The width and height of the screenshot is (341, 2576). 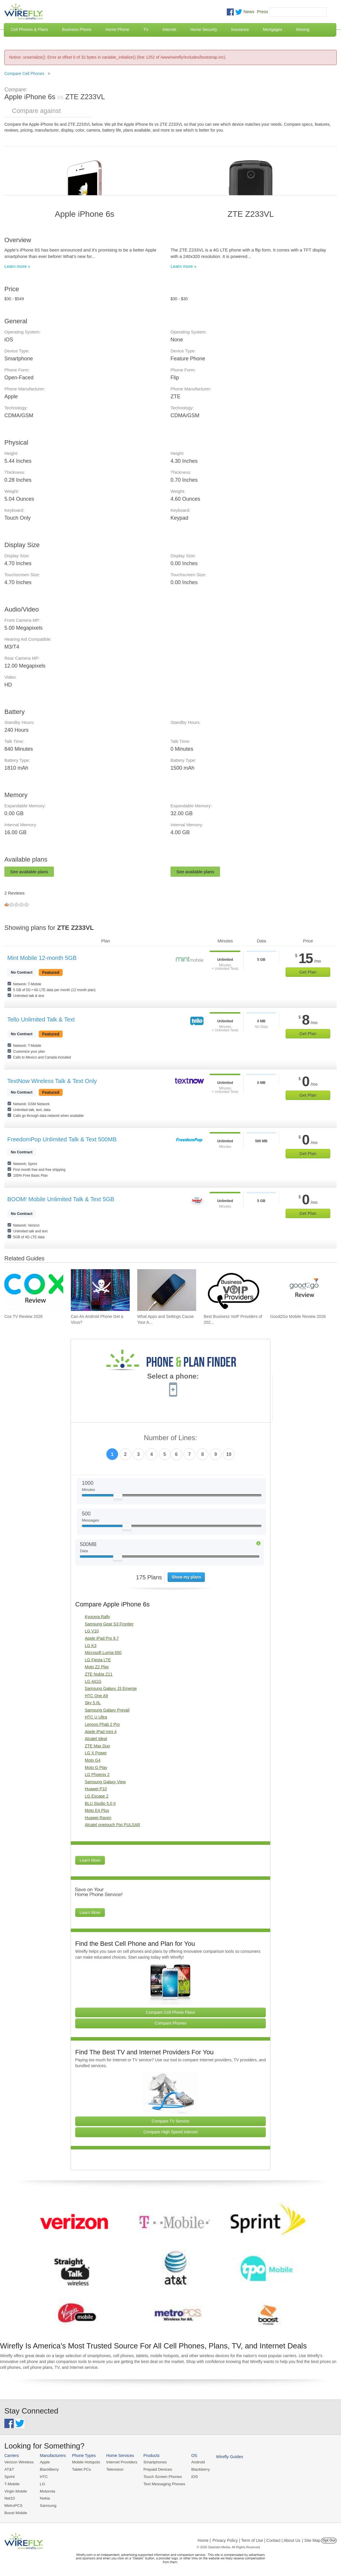 What do you see at coordinates (47, 2504) in the screenshot?
I see `Samsung` at bounding box center [47, 2504].